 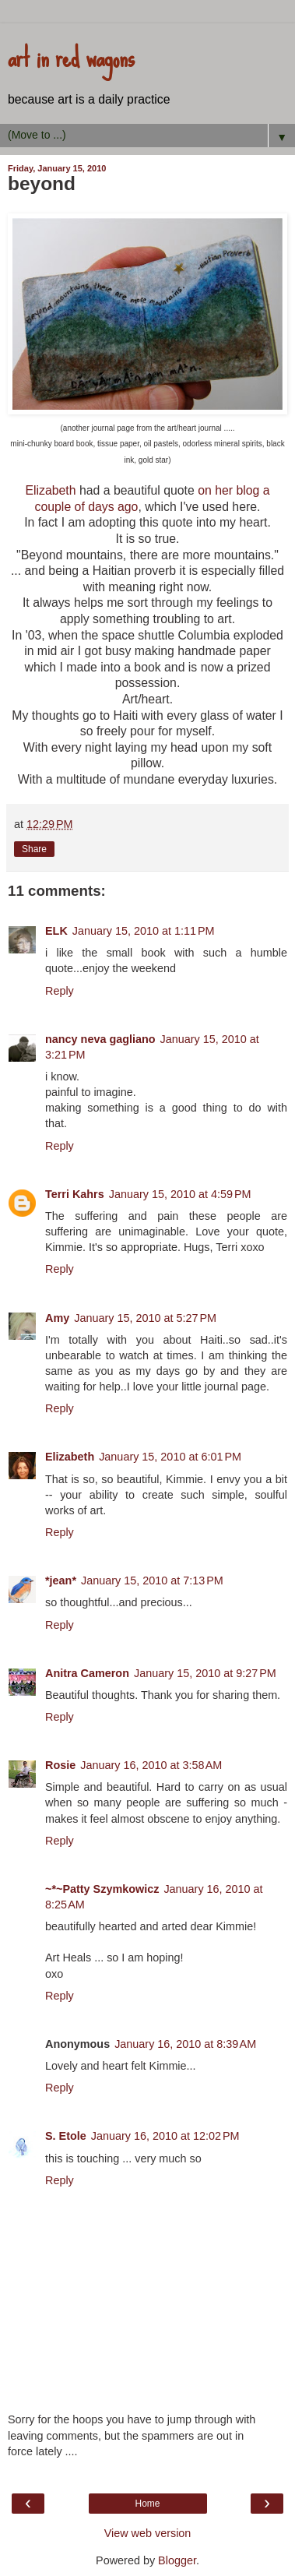 I want to click on January 15, 2010 at 6:01 PM, so click(x=170, y=1456).